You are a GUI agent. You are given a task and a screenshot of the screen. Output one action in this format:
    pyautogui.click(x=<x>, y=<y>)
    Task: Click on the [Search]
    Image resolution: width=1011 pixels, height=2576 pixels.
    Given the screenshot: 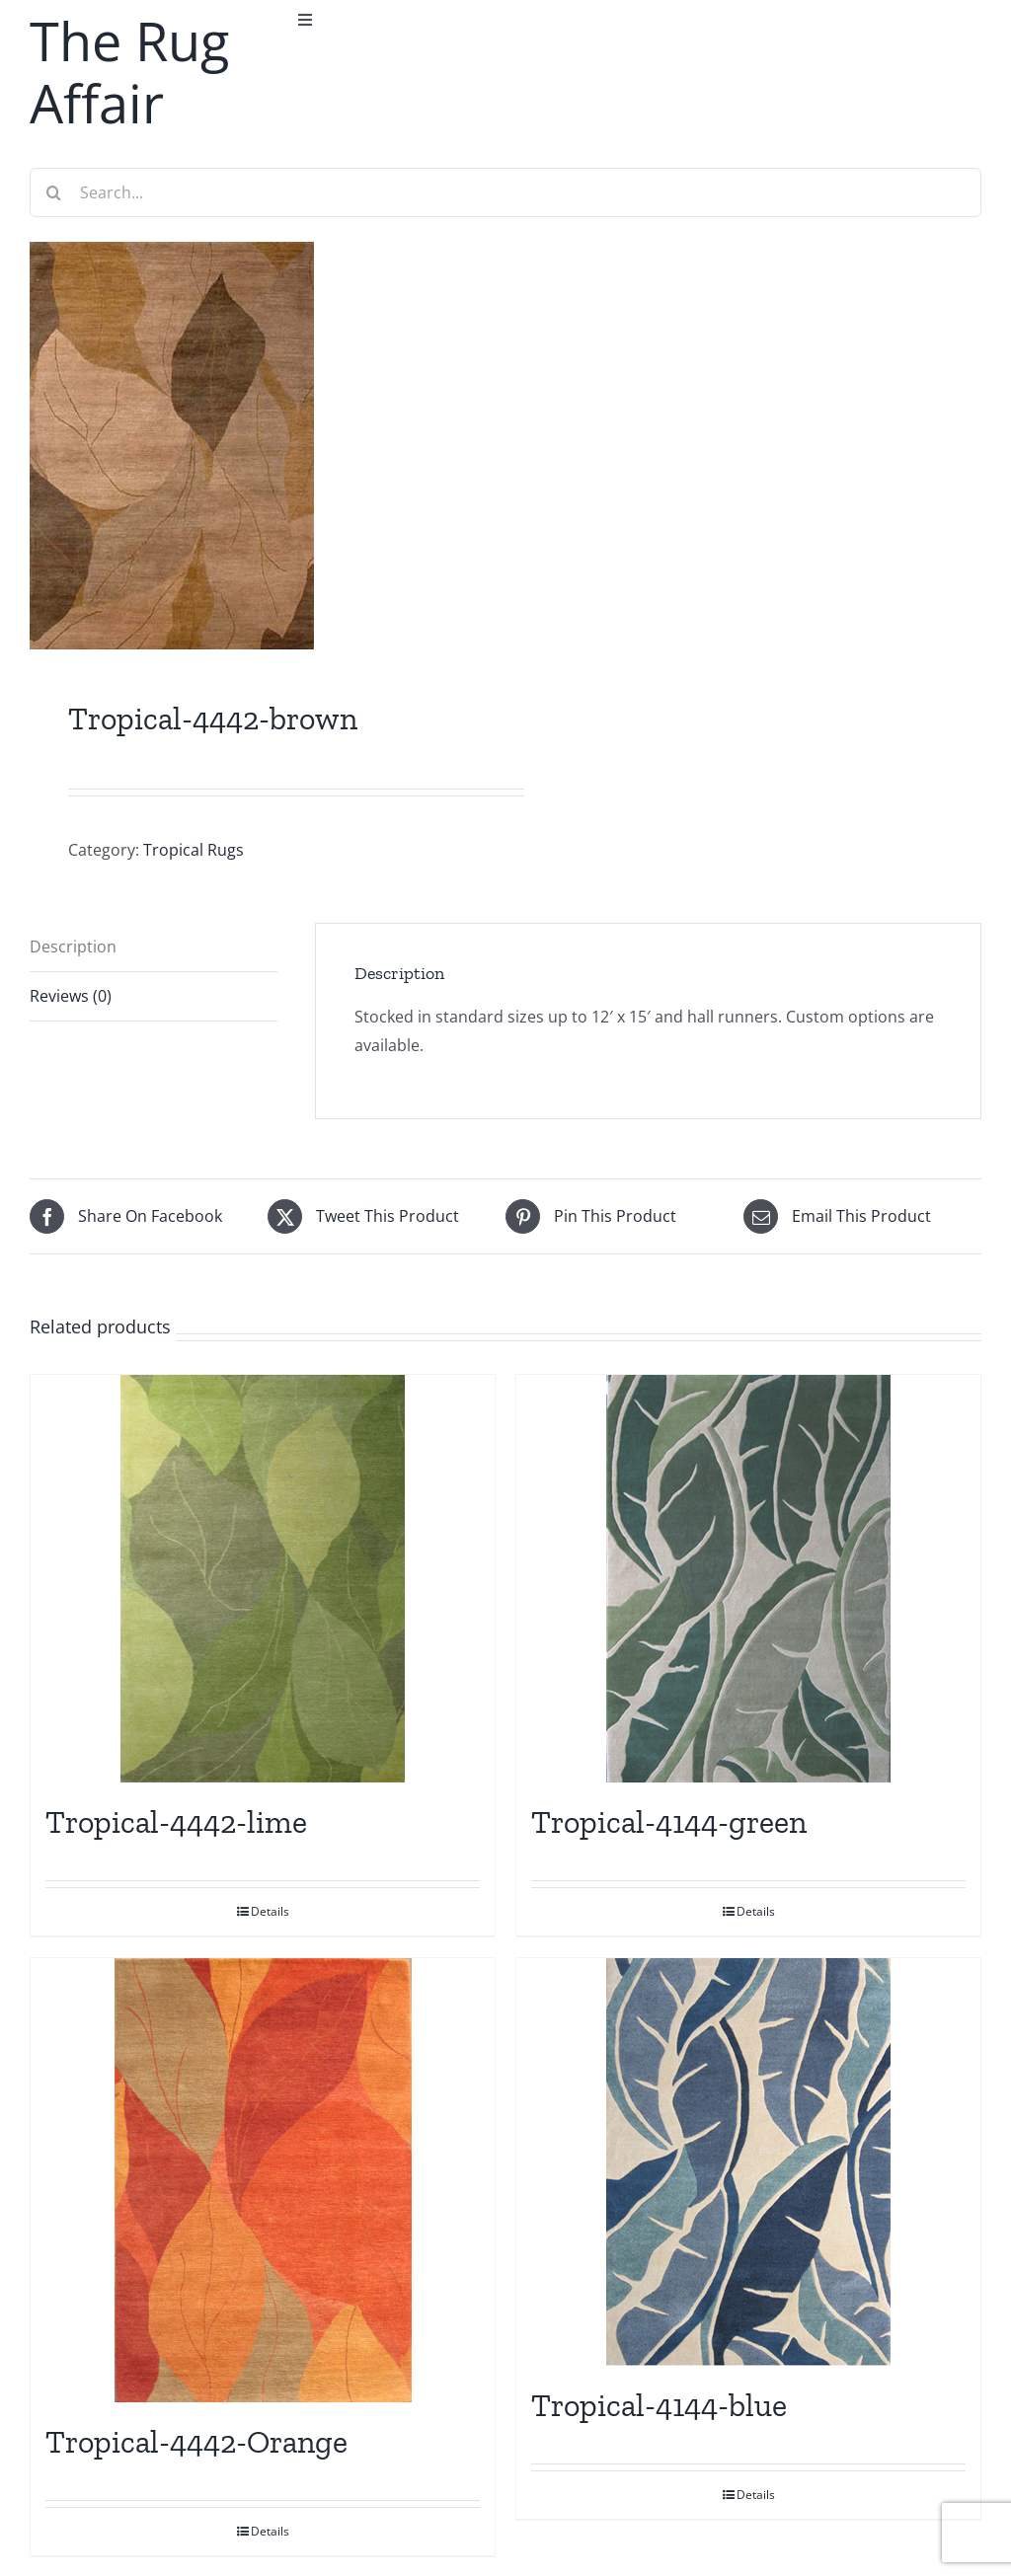 What is the action you would take?
    pyautogui.click(x=54, y=192)
    